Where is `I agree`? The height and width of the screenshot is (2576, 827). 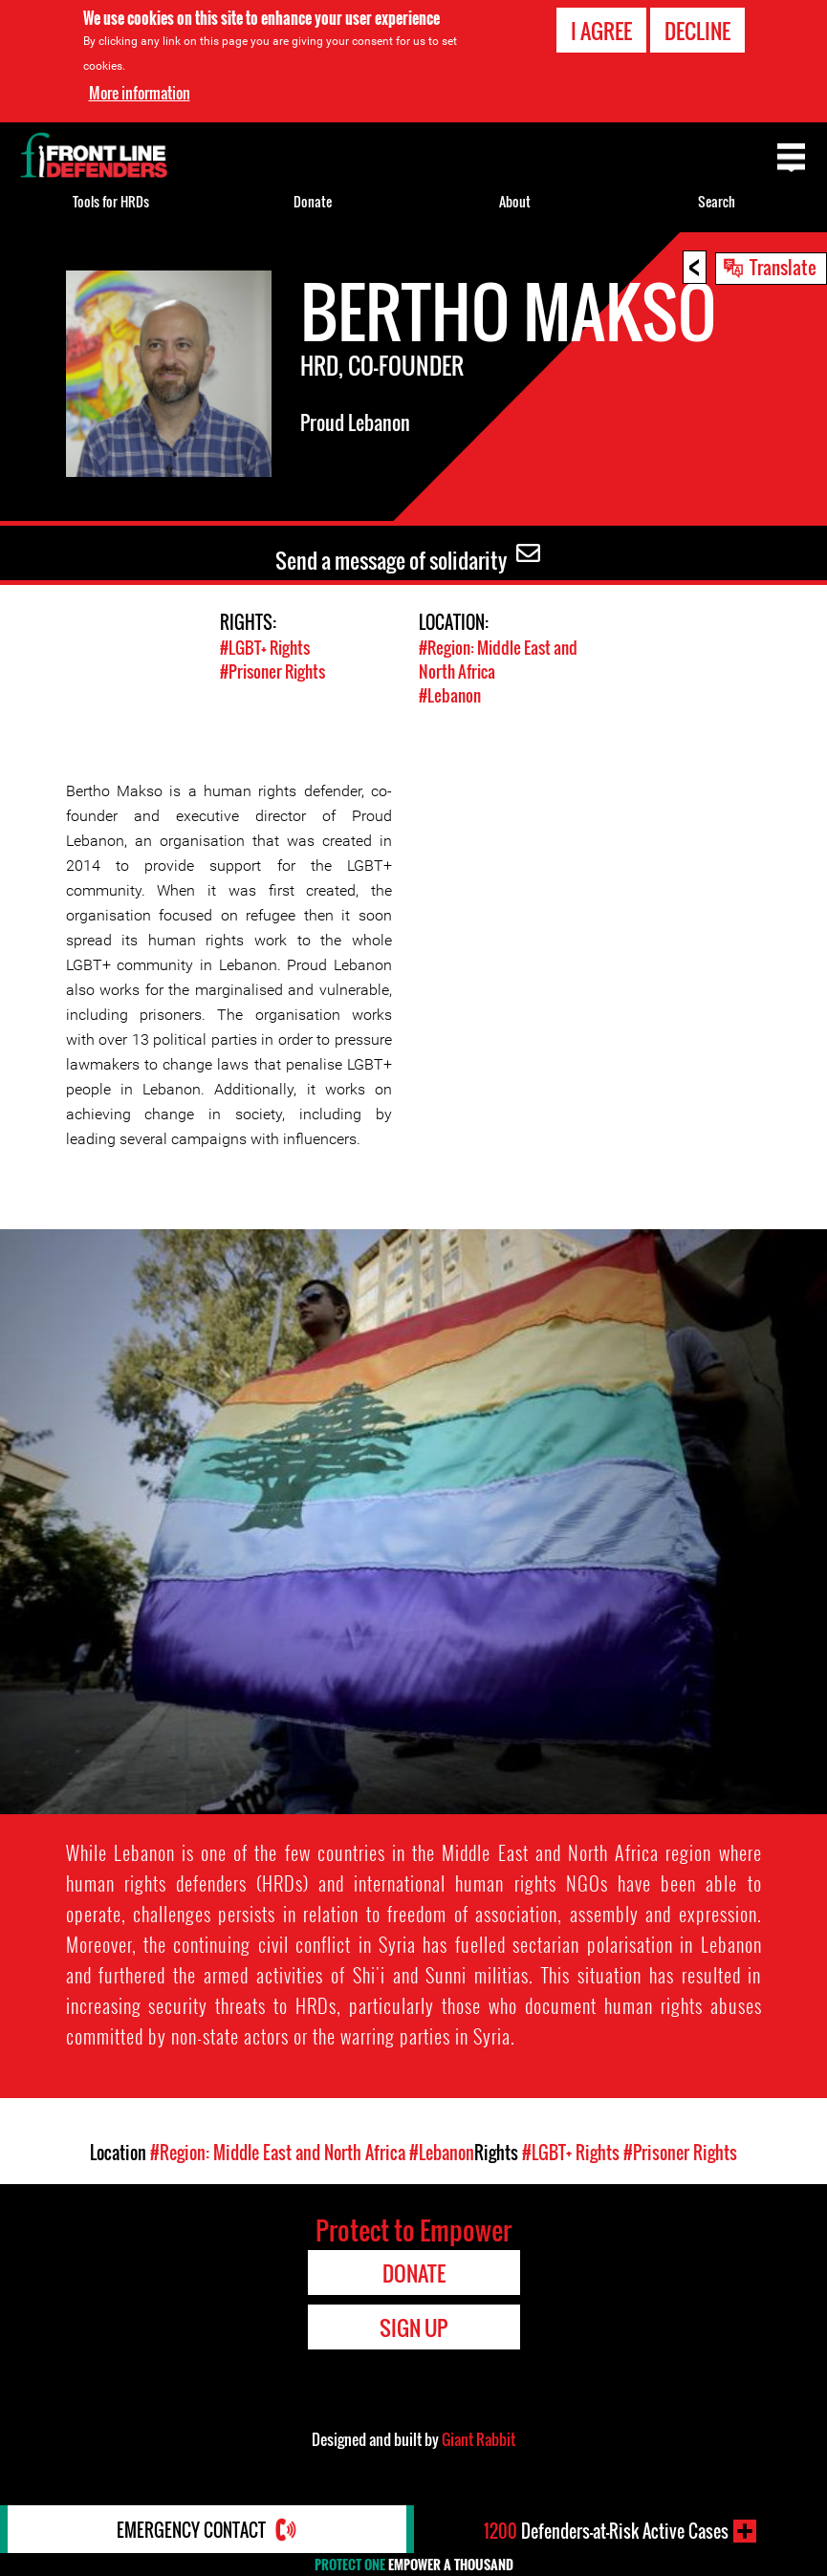 I agree is located at coordinates (601, 30).